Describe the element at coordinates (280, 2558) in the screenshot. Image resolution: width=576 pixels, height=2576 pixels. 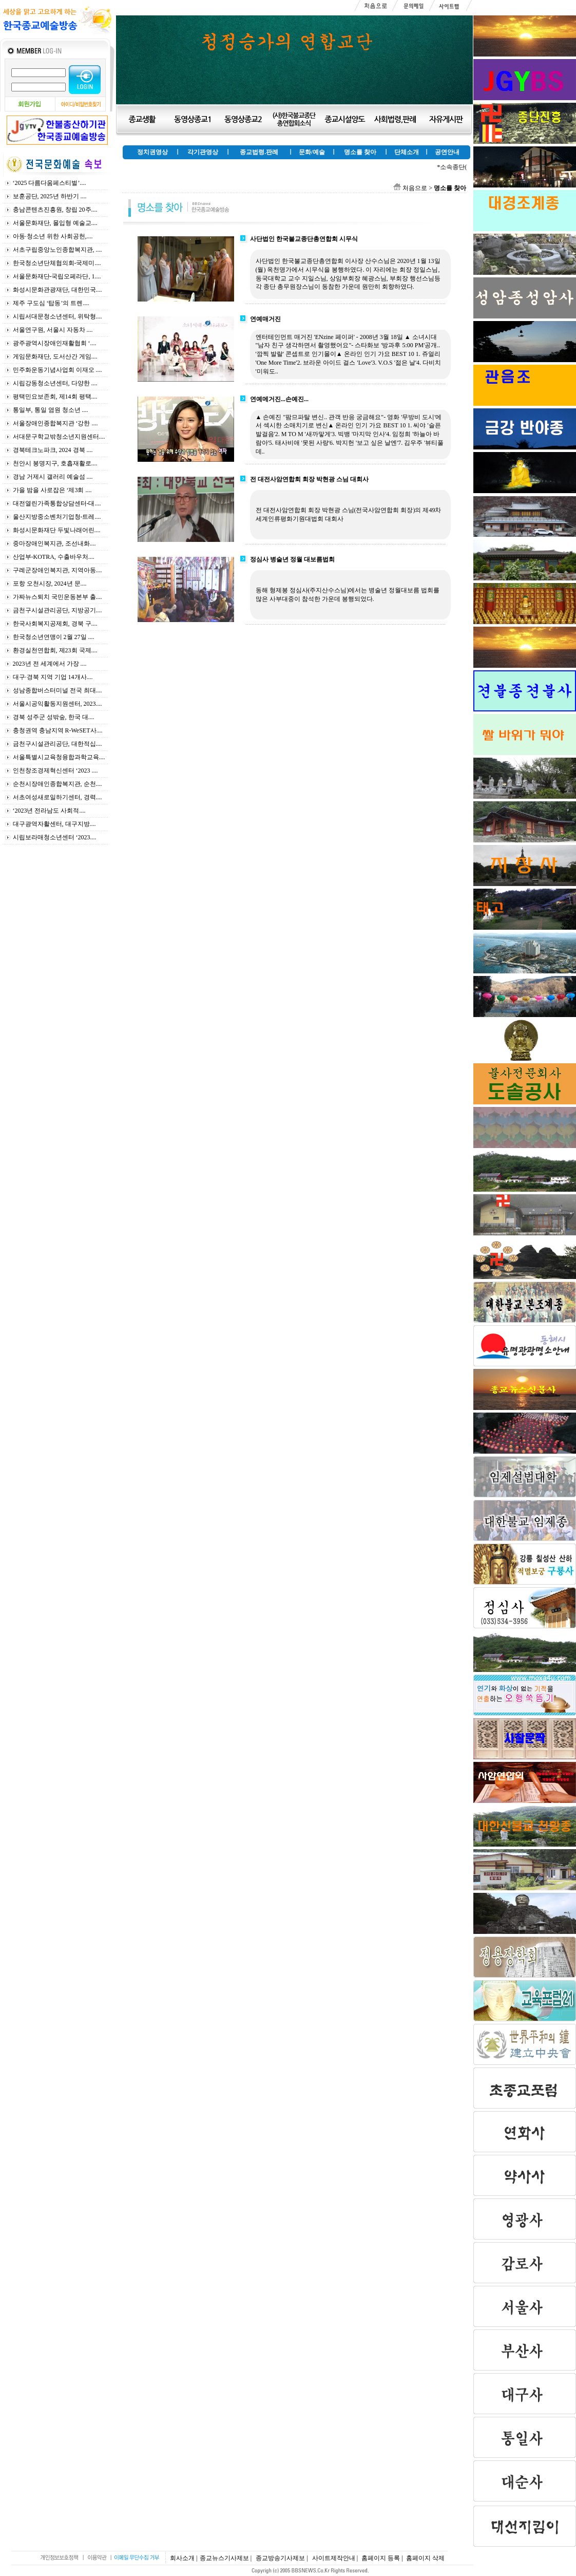
I see `종교방송기사제보` at that location.